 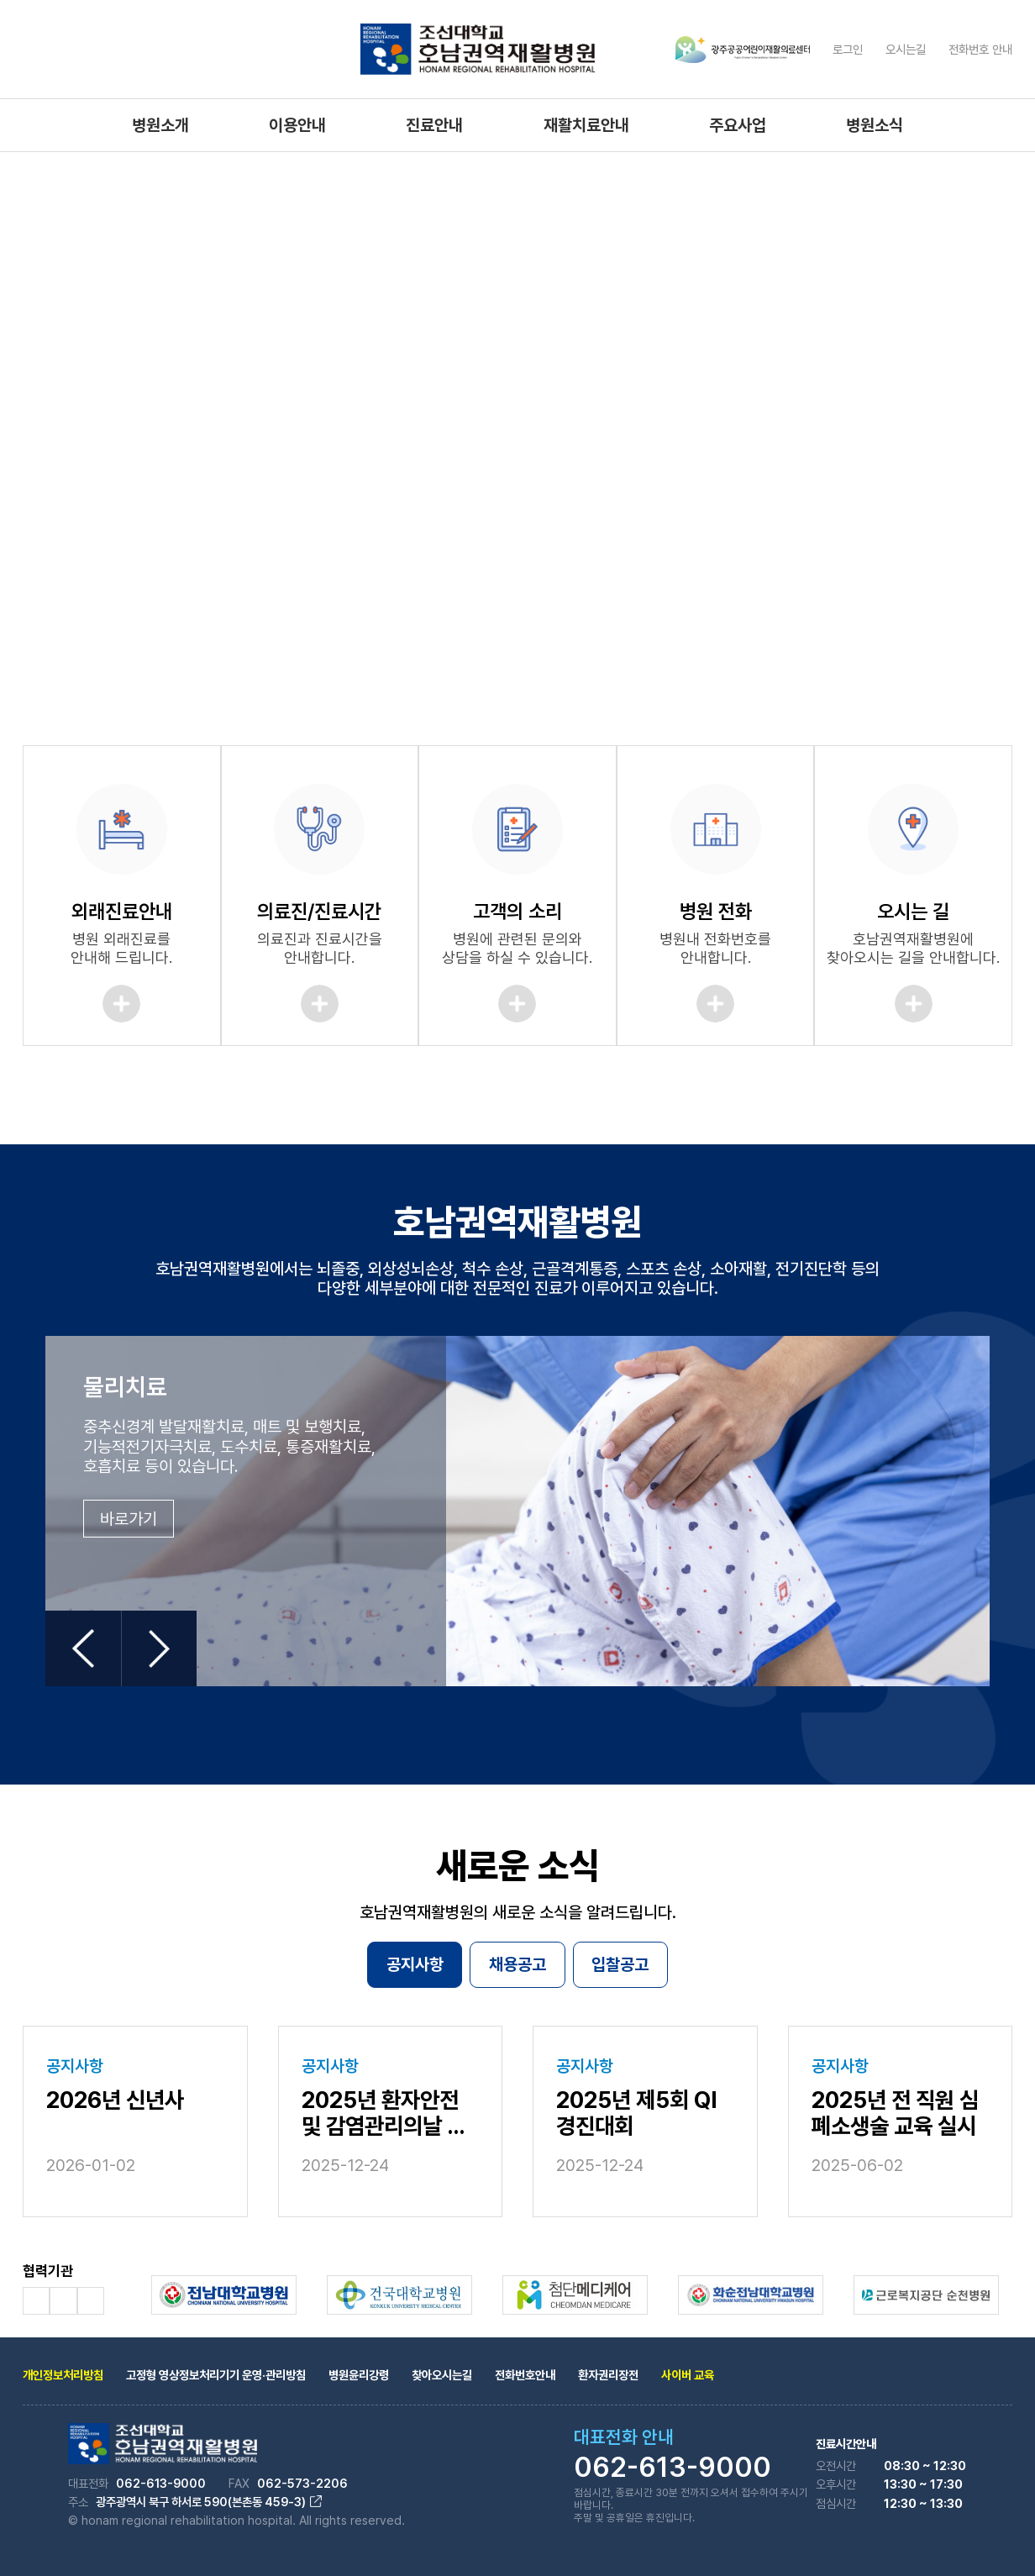 I want to click on 조선대학교 호남권역 재활병원, so click(x=477, y=49).